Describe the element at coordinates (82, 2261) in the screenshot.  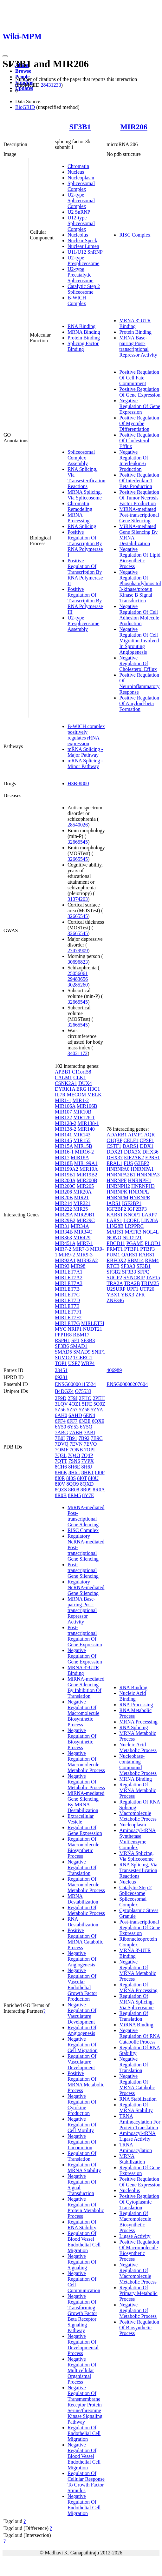
I see `Negative Regulation Of Signaling` at that location.